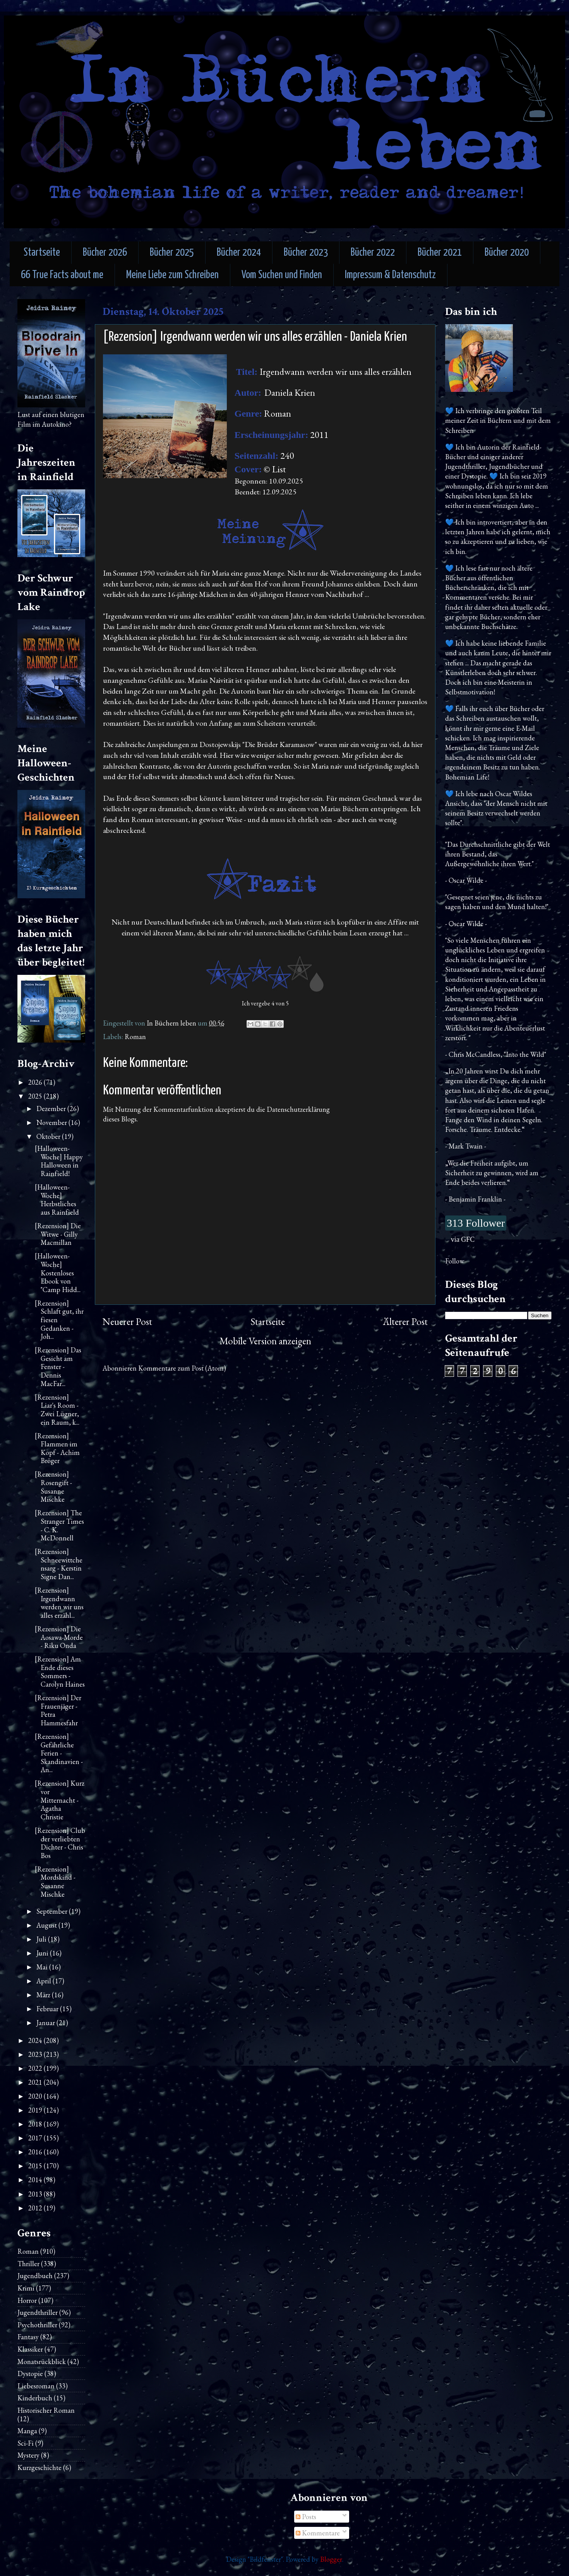 The width and height of the screenshot is (569, 2576). What do you see at coordinates (44, 1994) in the screenshot?
I see `März` at bounding box center [44, 1994].